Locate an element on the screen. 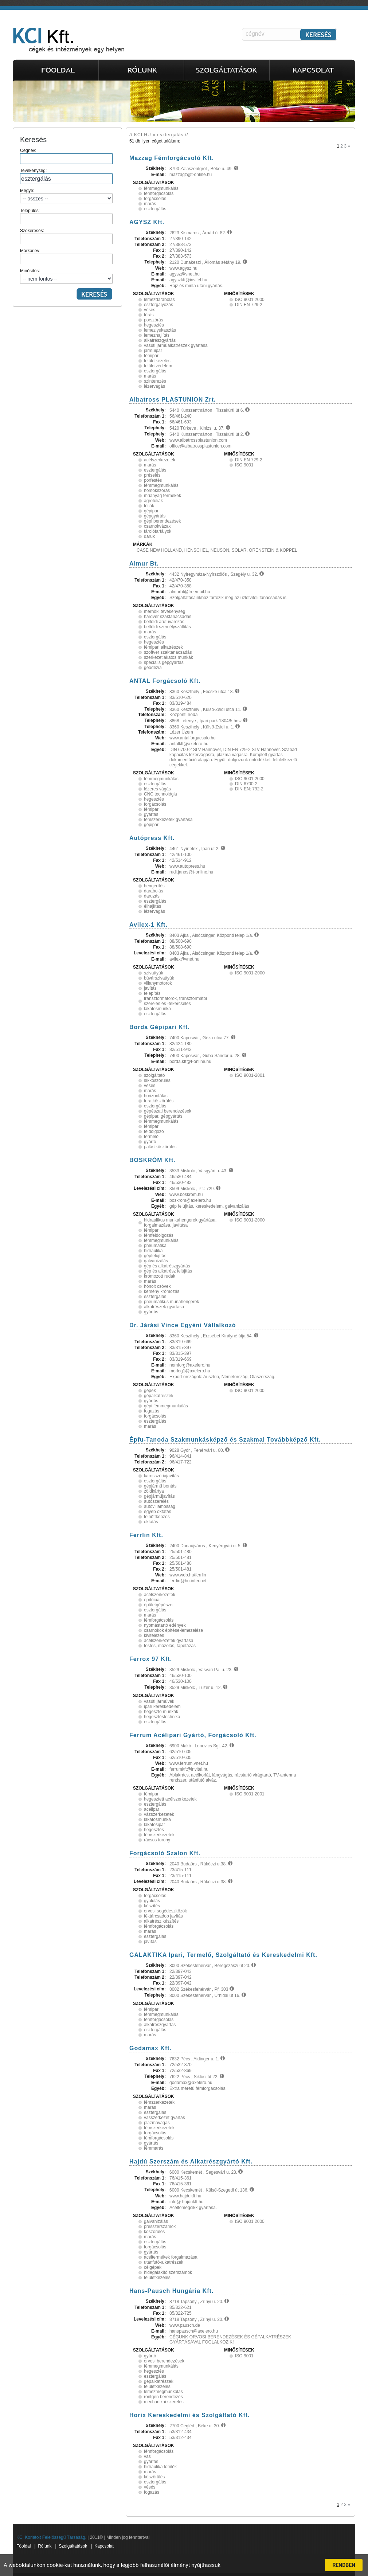 Image resolution: width=368 pixels, height=2576 pixels. boskrom@axelero.hu is located at coordinates (190, 1200).